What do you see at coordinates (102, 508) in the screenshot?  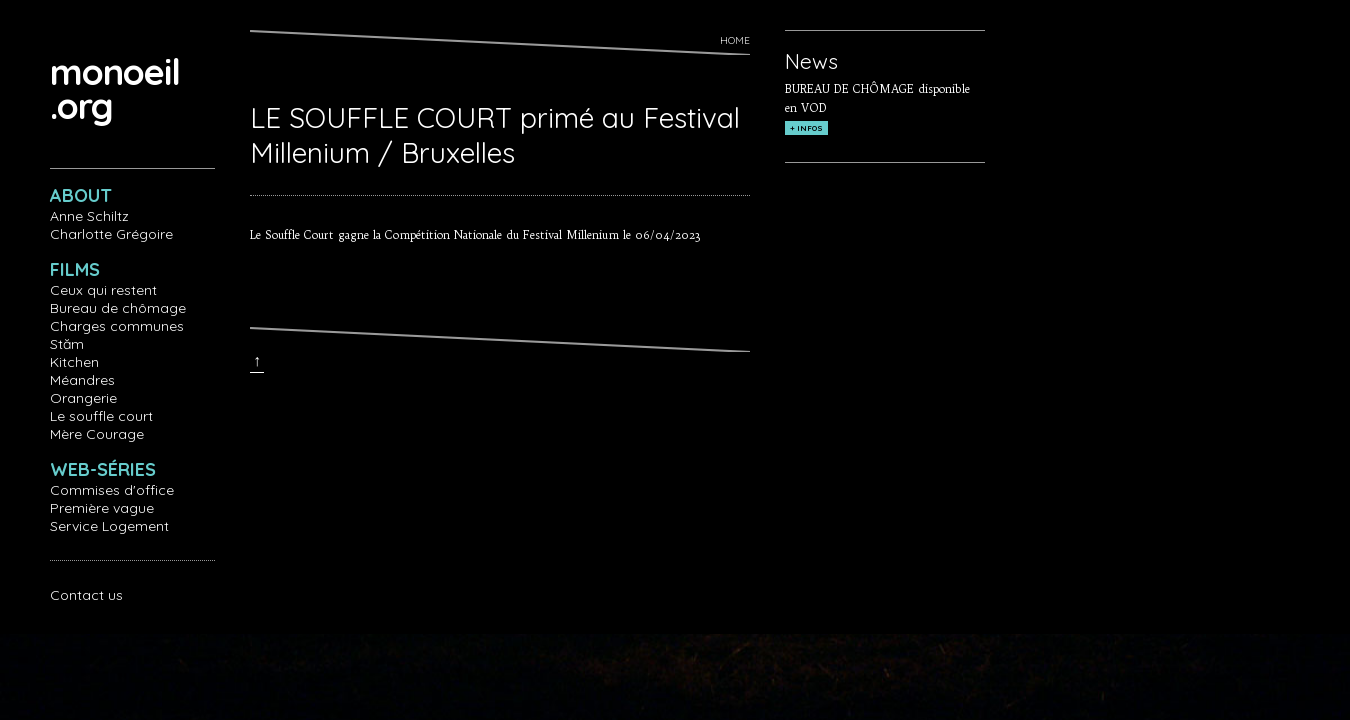 I see `Première vague` at bounding box center [102, 508].